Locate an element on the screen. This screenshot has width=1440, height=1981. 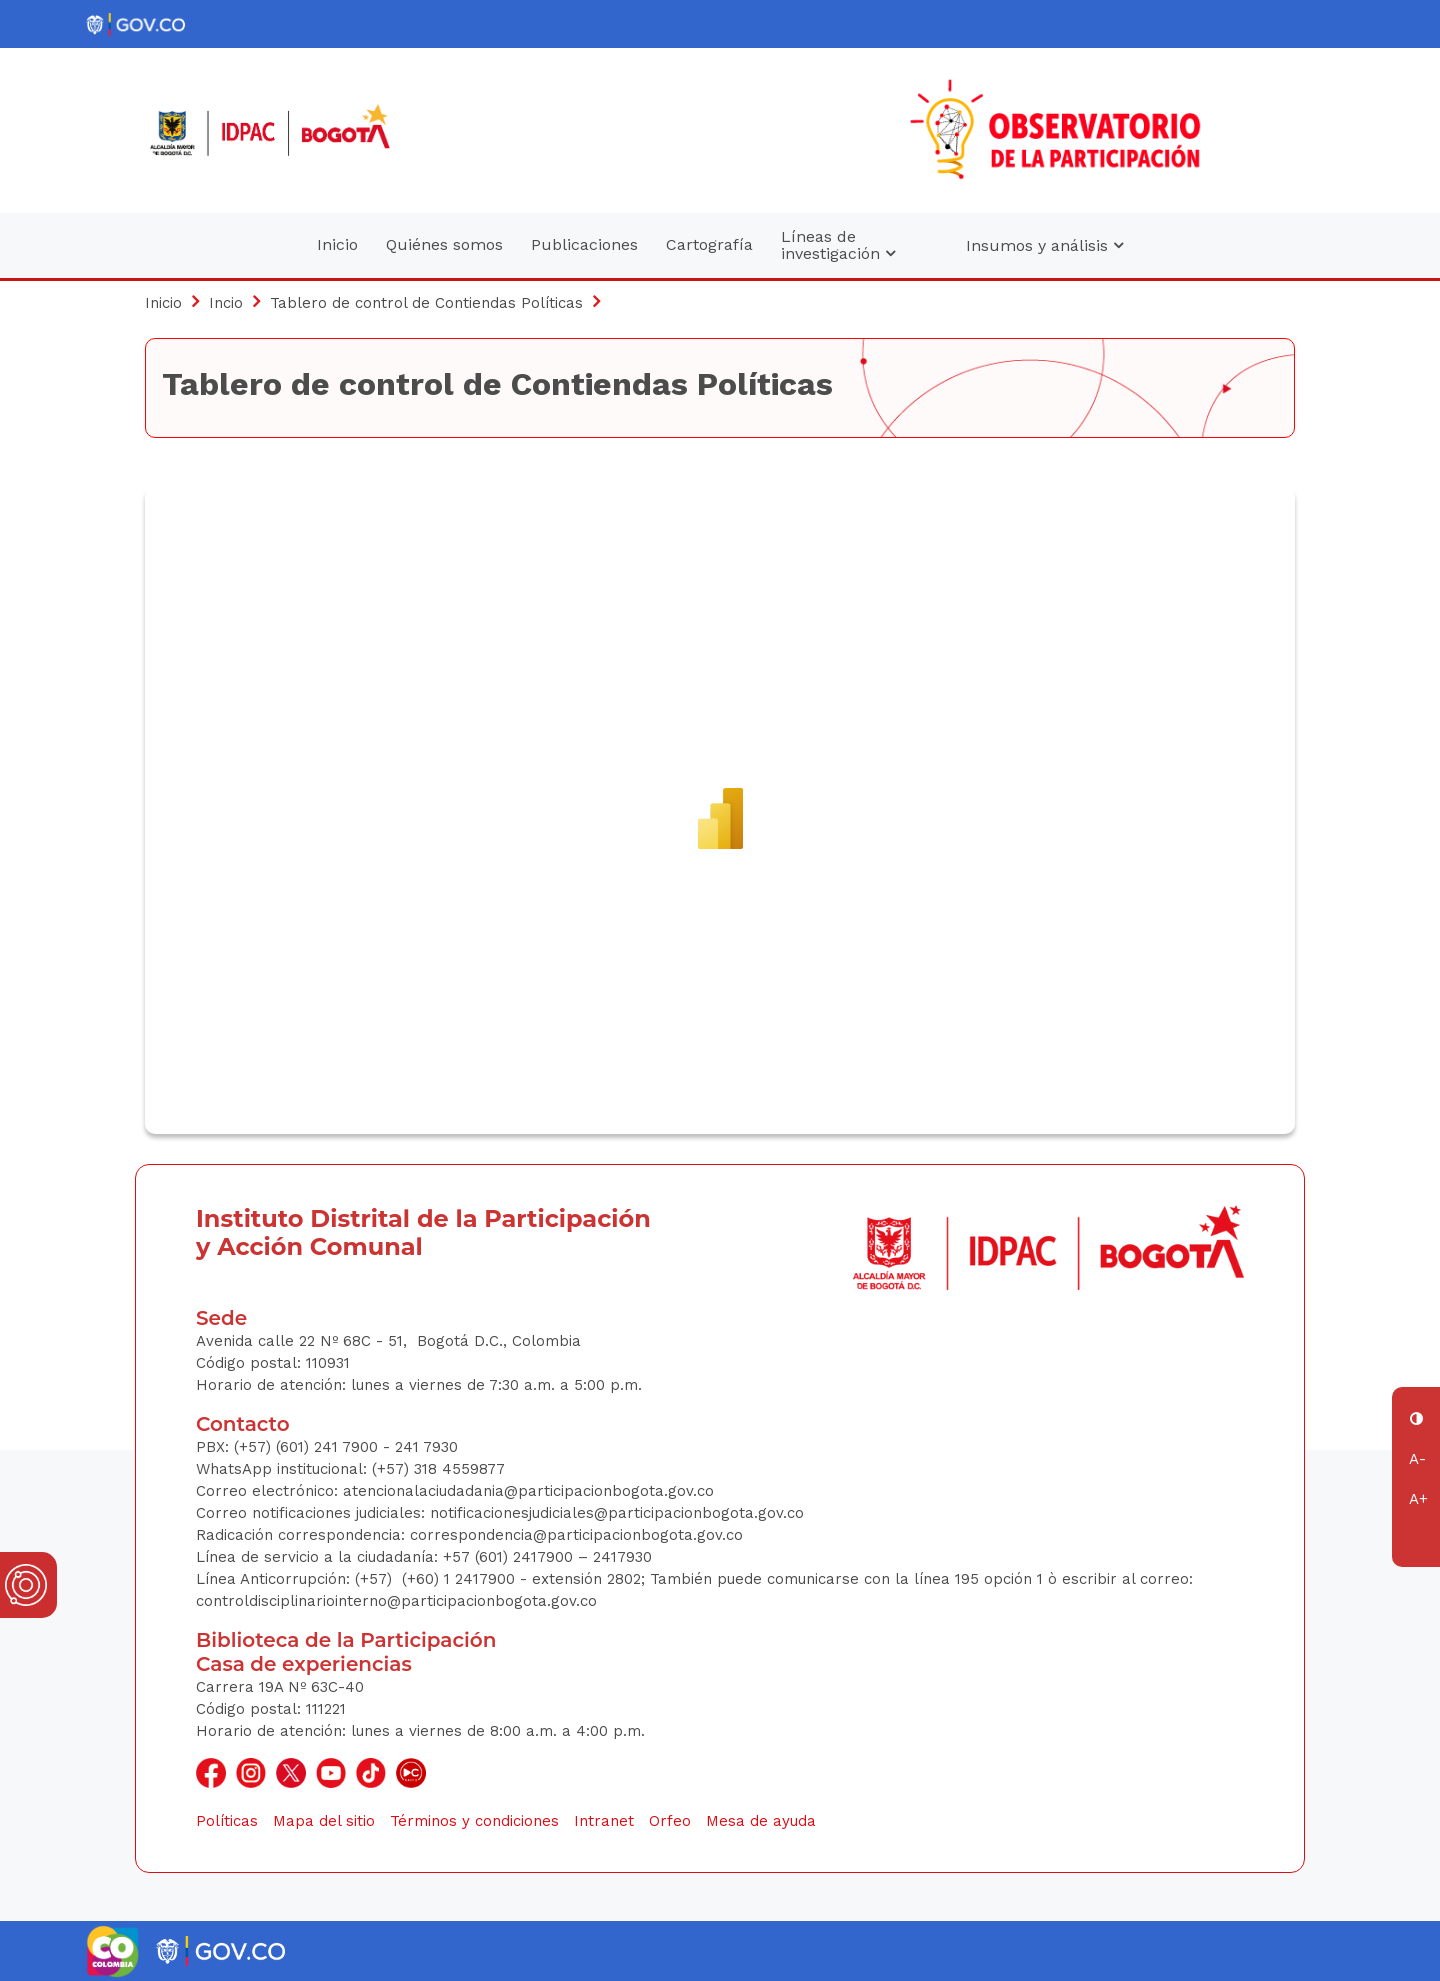
+57 (601) 2417900 is located at coordinates (510, 1557).